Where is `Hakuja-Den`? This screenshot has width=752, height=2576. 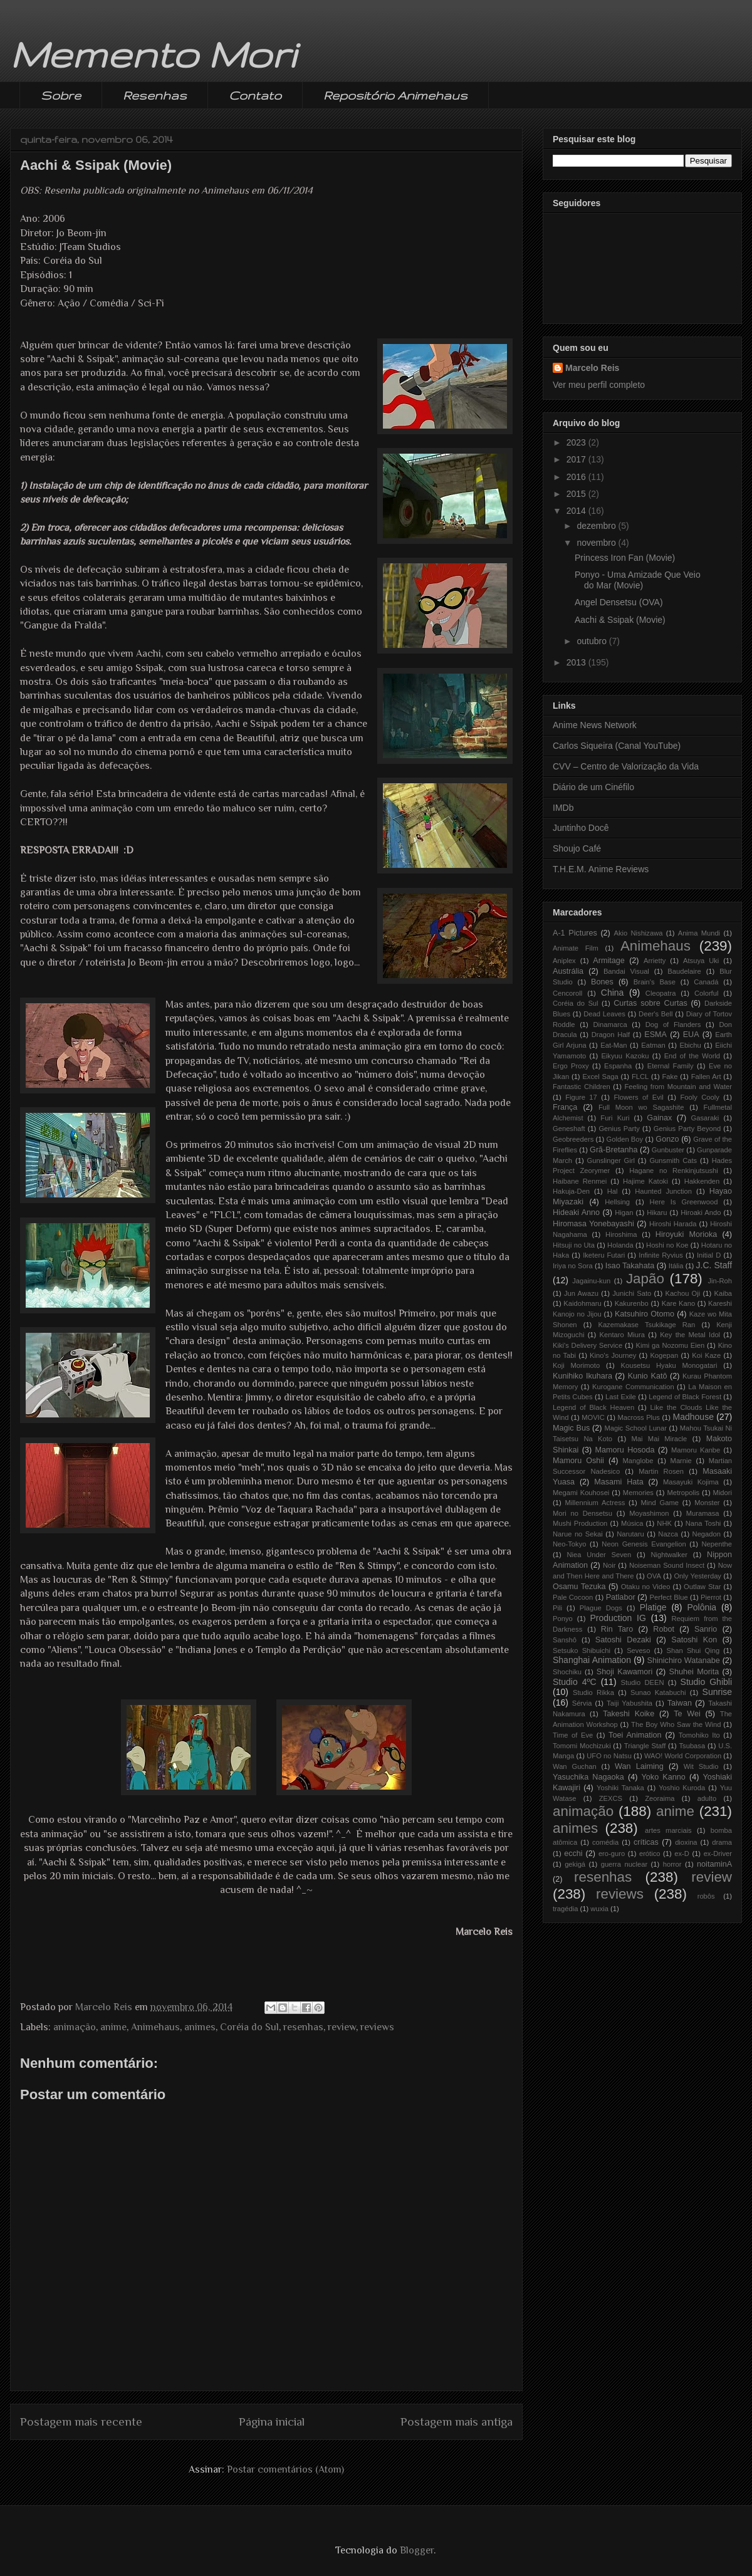 Hakuja-Den is located at coordinates (571, 1191).